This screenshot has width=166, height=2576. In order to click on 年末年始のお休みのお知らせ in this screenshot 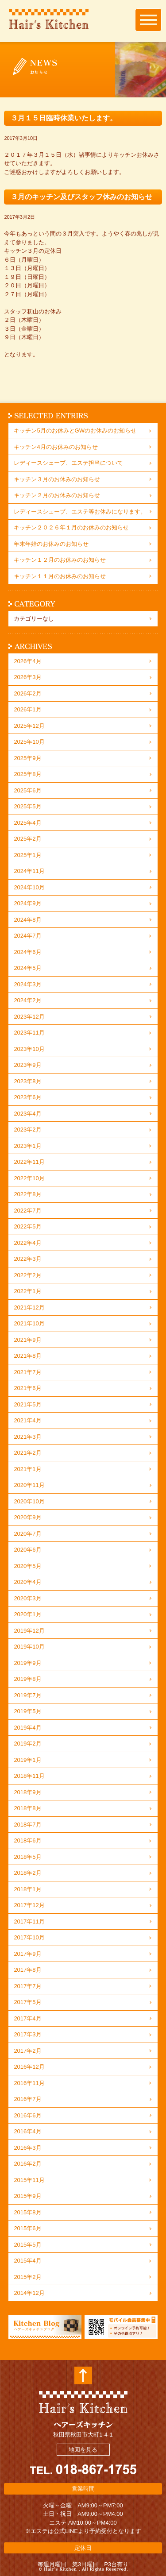, I will do `click(51, 544)`.